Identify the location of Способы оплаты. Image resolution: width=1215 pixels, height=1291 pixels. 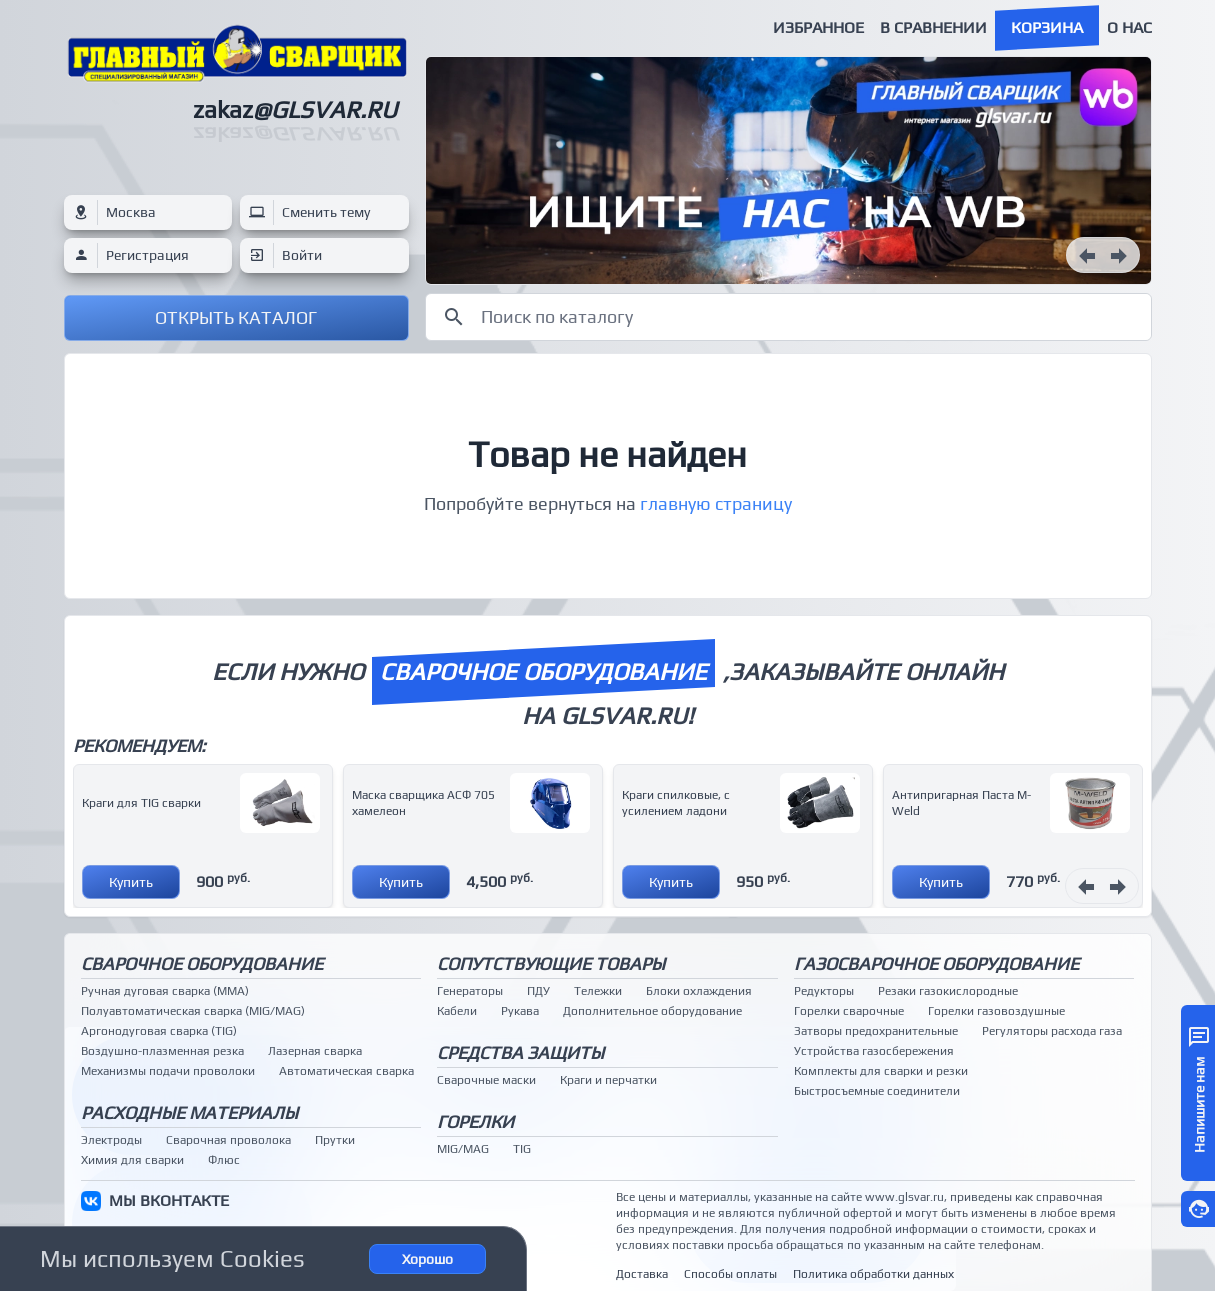
(730, 1274).